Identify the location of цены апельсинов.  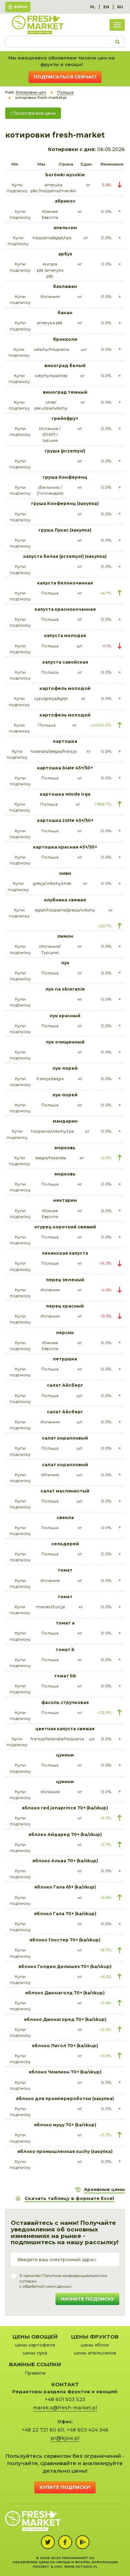
(95, 2352).